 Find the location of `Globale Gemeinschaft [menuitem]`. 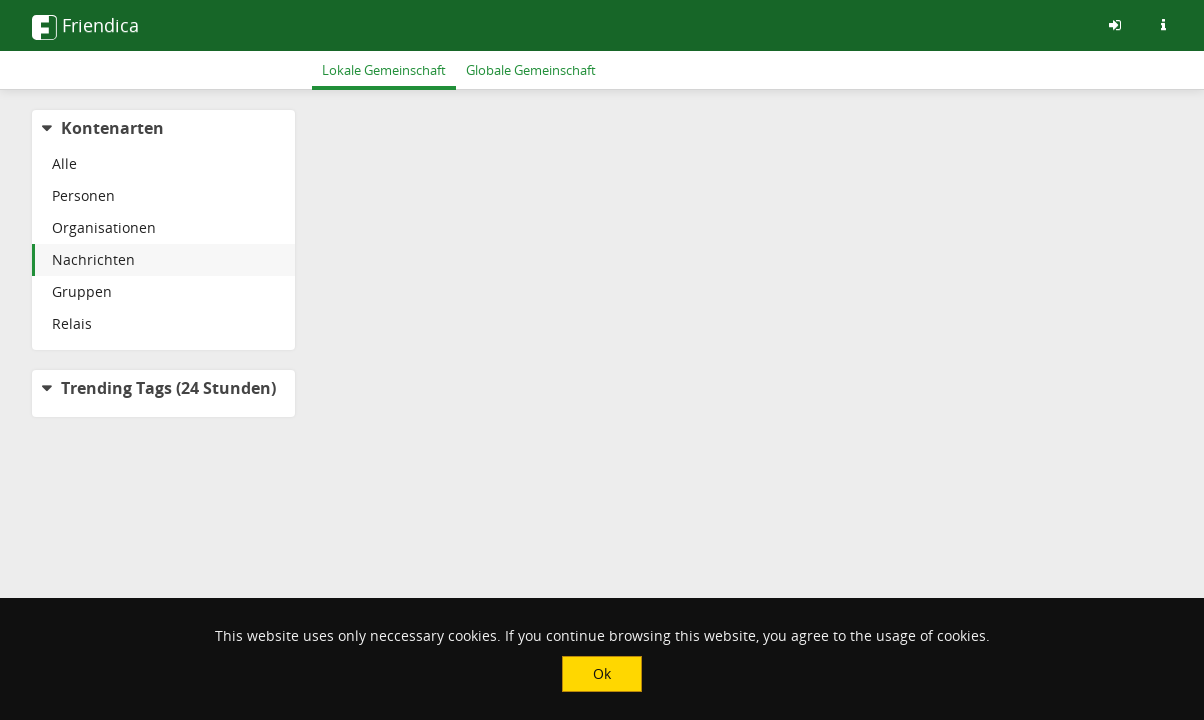

Globale Gemeinschaft [menuitem] is located at coordinates (531, 70).